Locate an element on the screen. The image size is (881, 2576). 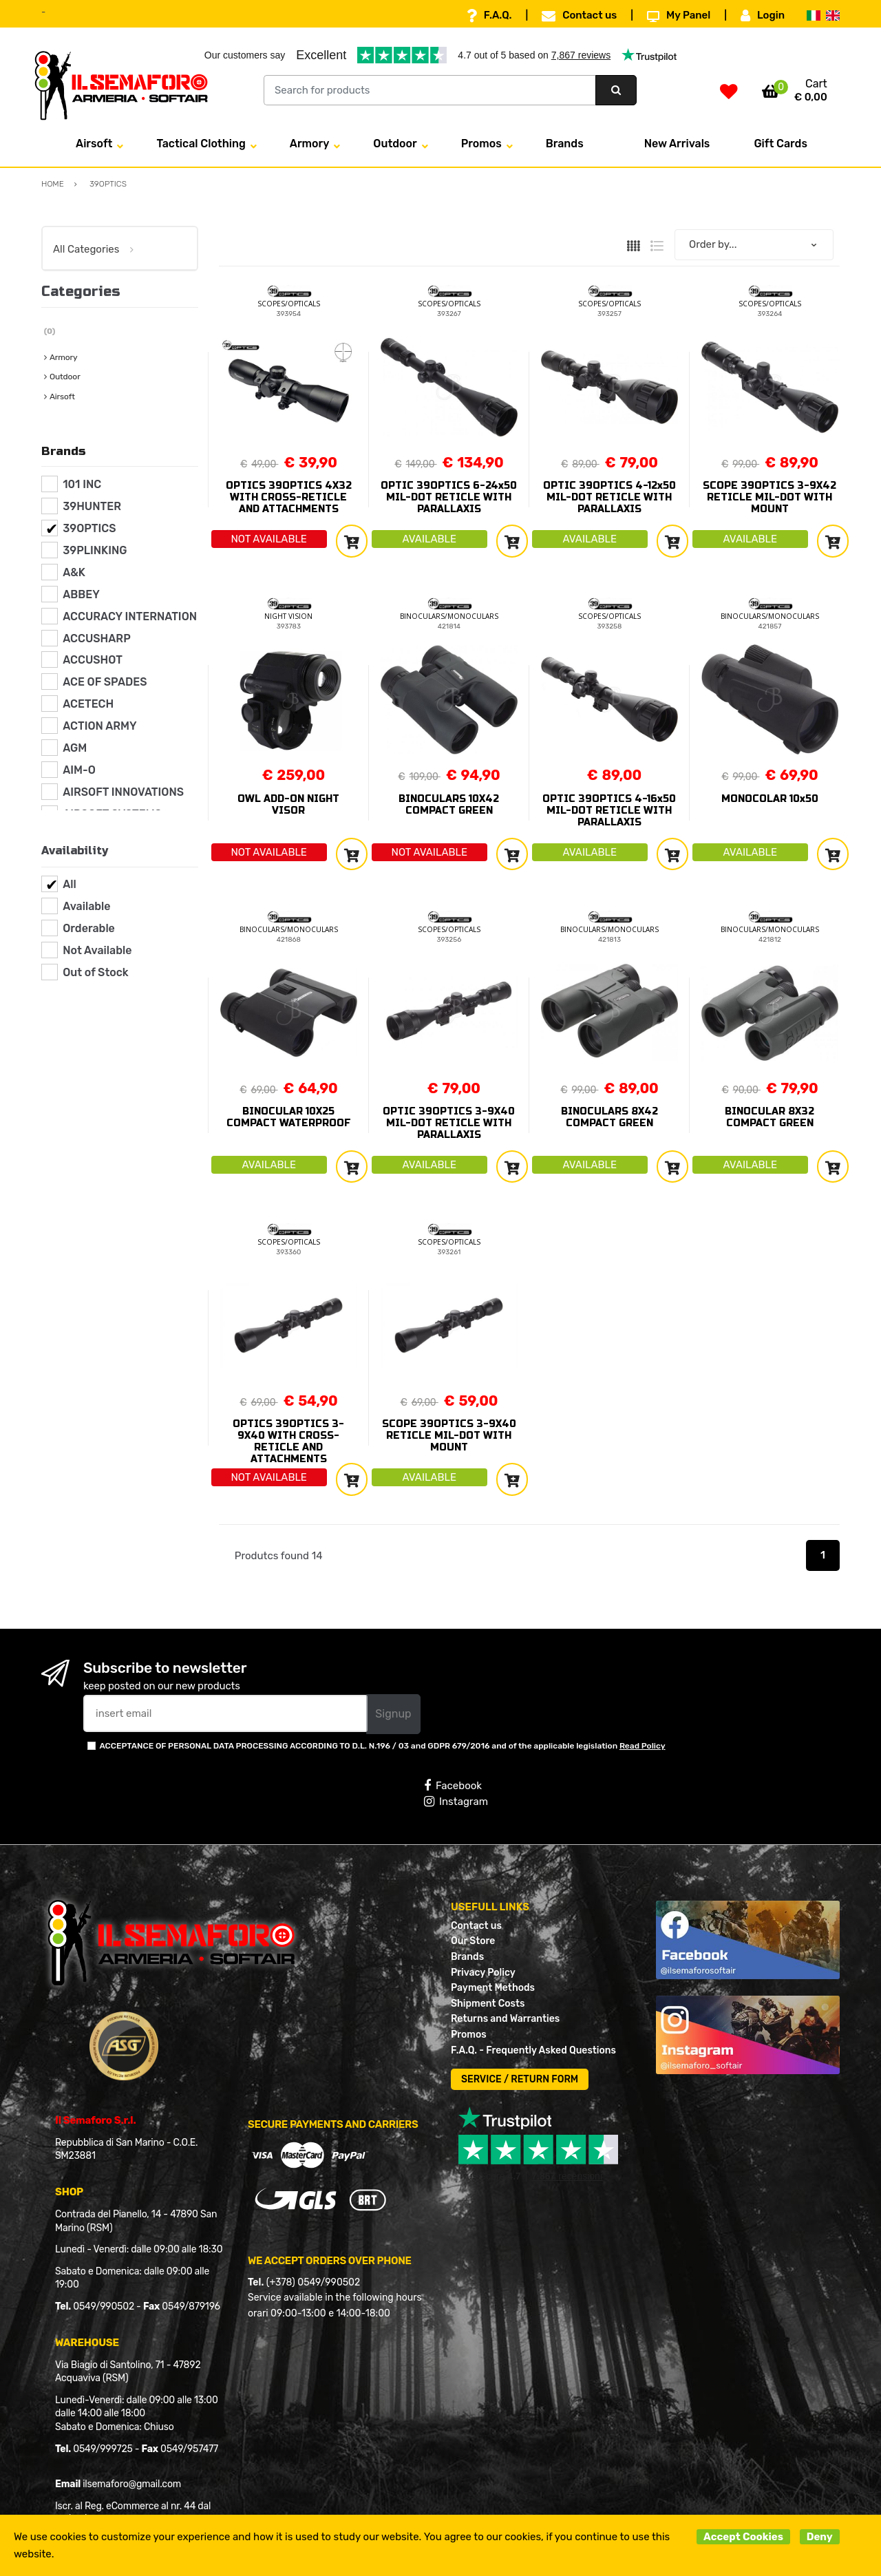
Shipment Costs is located at coordinates (487, 2003).